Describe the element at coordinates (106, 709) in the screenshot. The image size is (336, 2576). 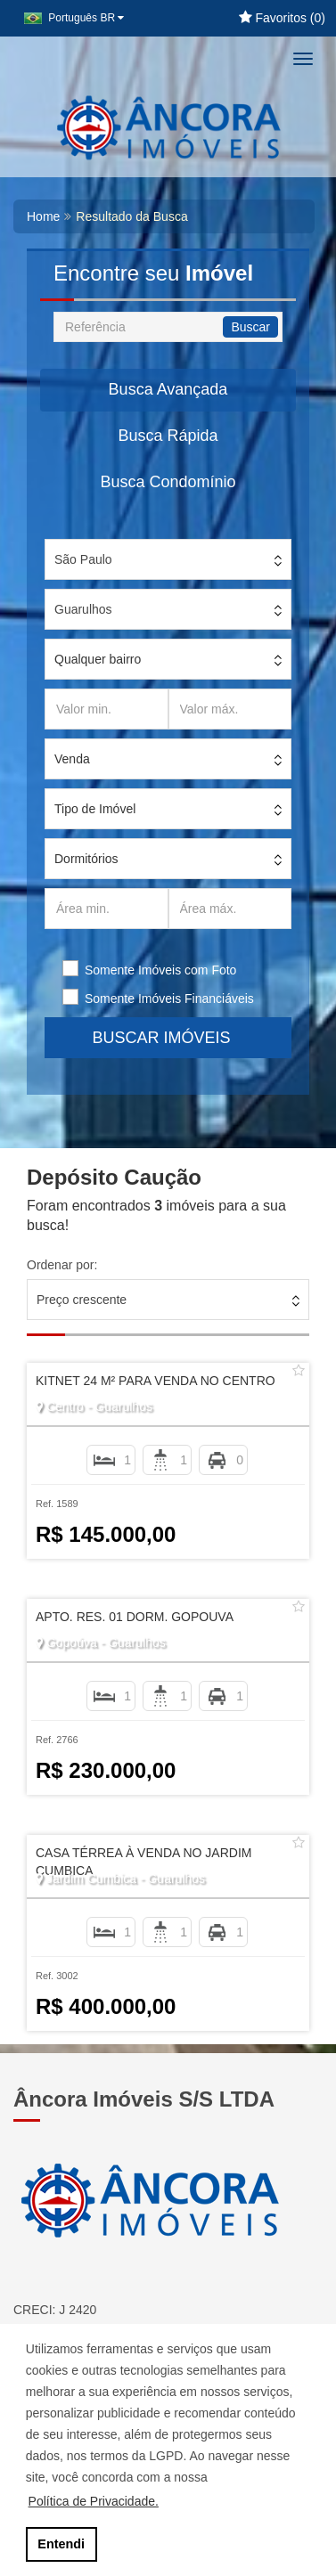
I see `[Valor min.]` at that location.